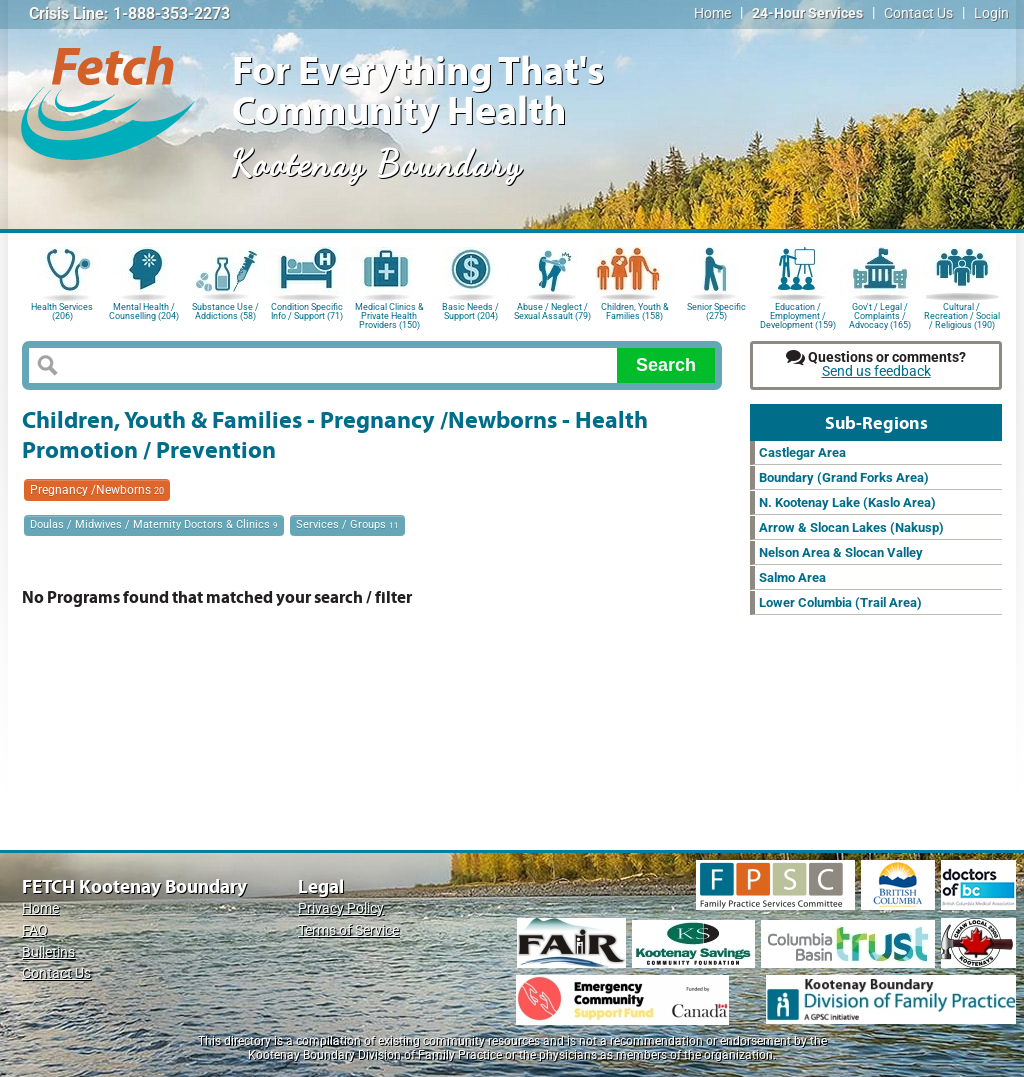 The height and width of the screenshot is (1077, 1024). What do you see at coordinates (341, 908) in the screenshot?
I see `Privacy Policy` at bounding box center [341, 908].